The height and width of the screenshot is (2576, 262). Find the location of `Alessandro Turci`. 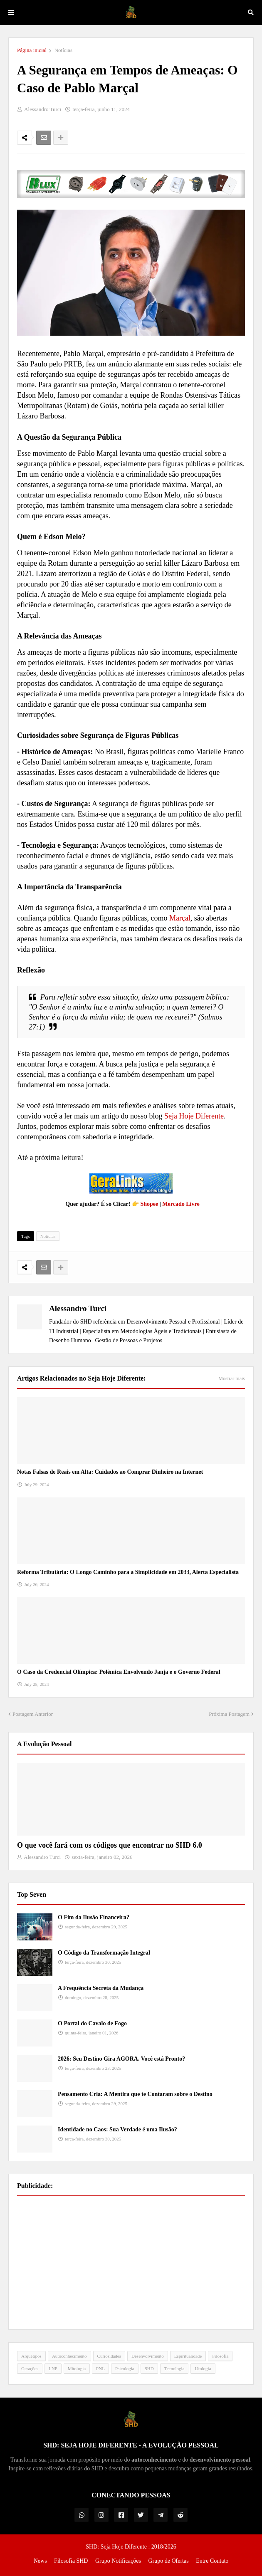

Alessandro Turci is located at coordinates (77, 1308).